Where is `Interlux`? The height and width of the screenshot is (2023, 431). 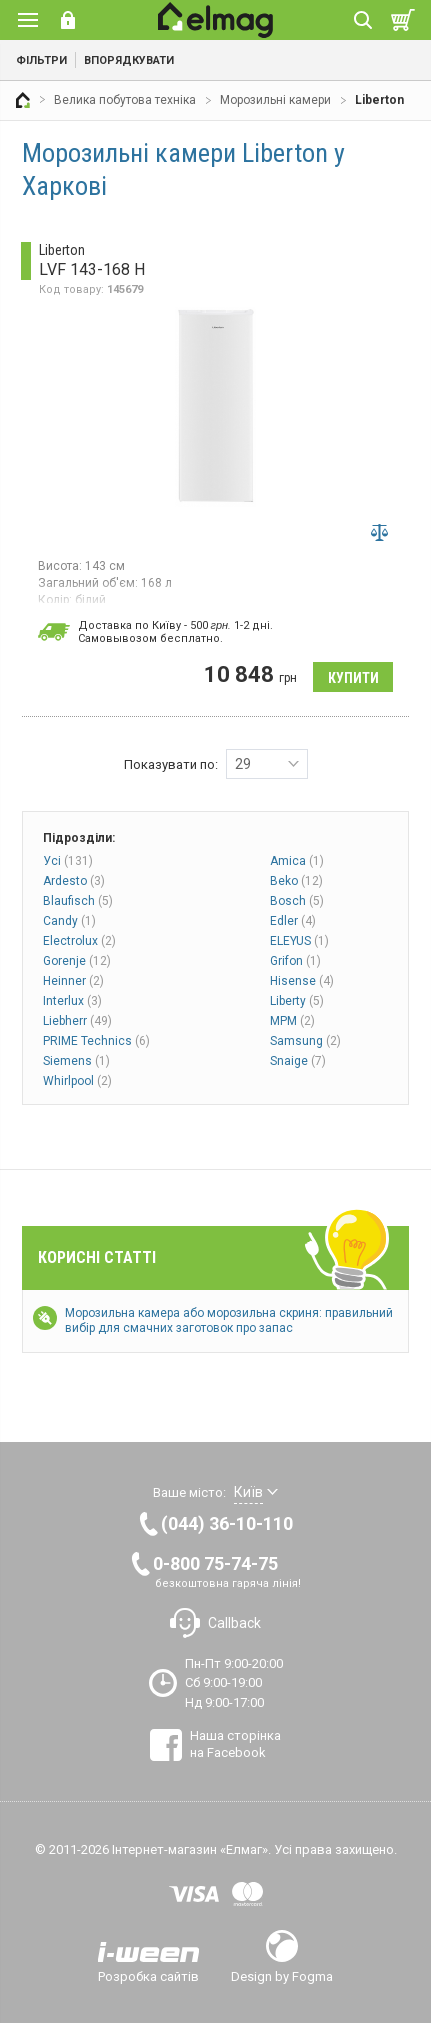 Interlux is located at coordinates (72, 1001).